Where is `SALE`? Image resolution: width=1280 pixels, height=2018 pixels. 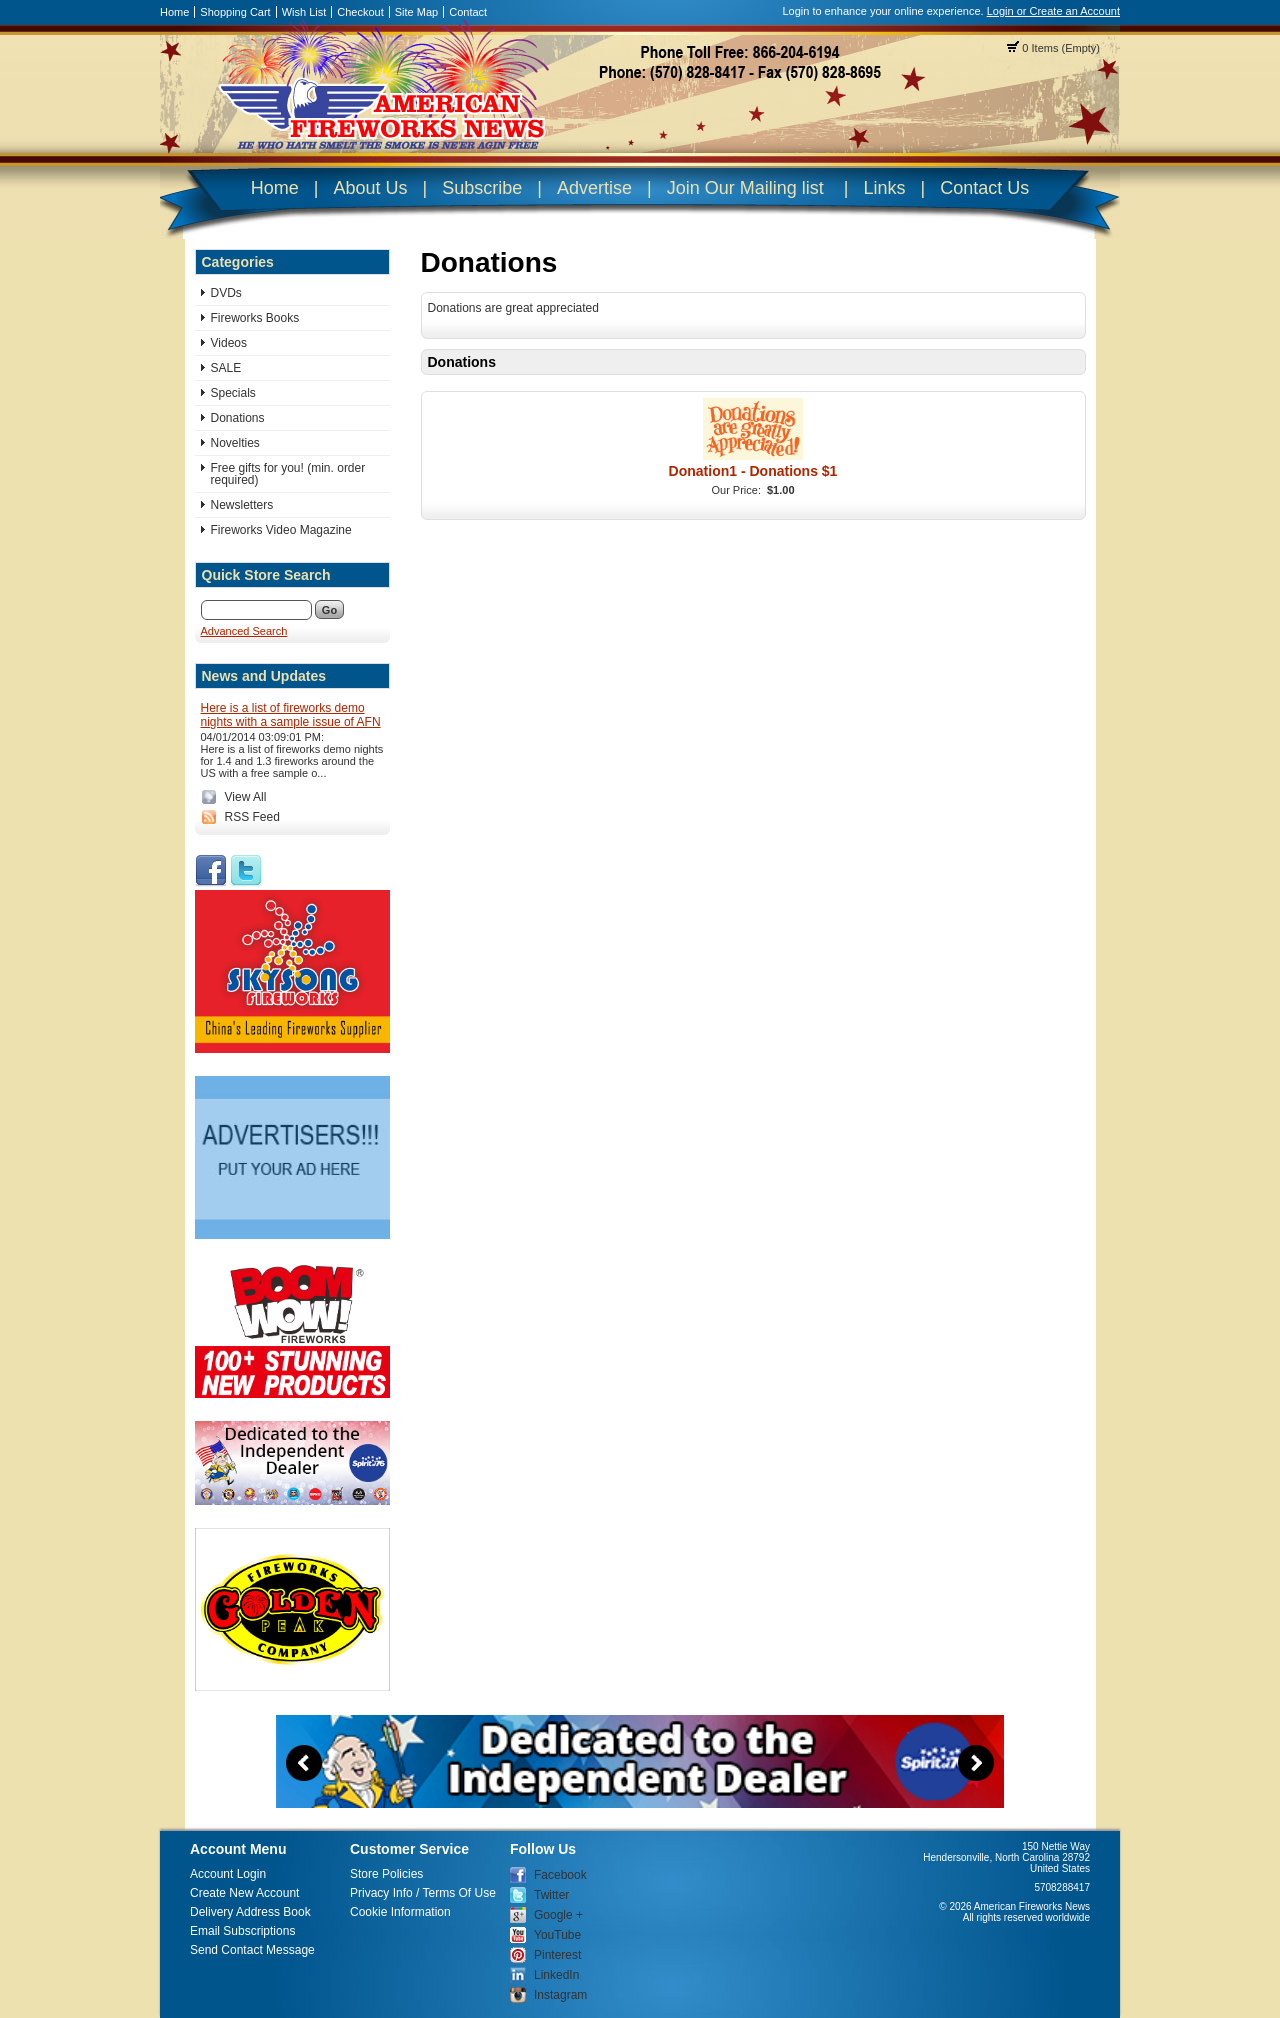
SALE is located at coordinates (226, 368).